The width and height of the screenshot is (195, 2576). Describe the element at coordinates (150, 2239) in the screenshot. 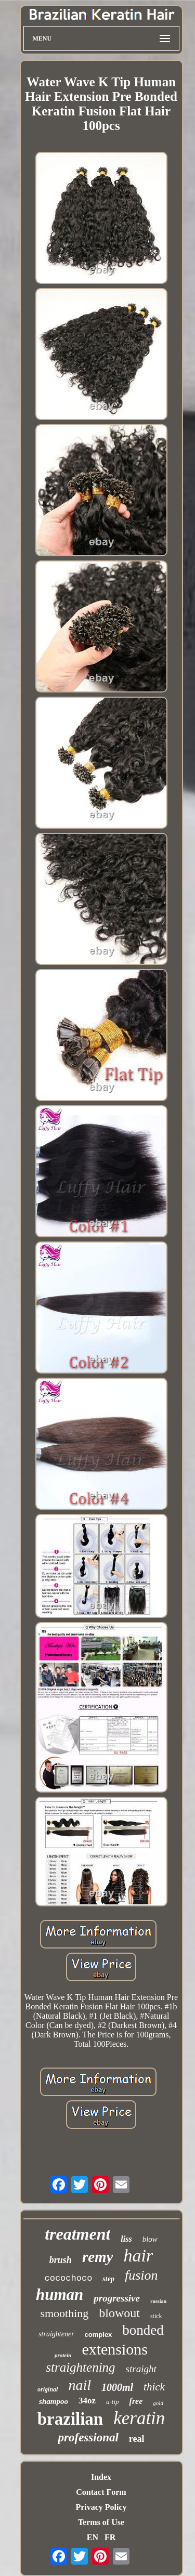

I see `blow` at that location.